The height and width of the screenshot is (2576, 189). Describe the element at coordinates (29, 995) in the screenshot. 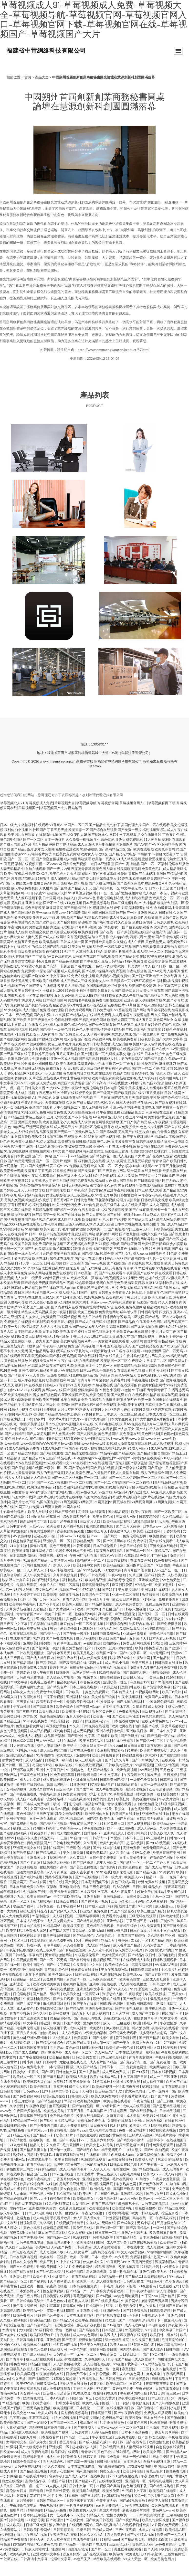

I see `欧美一区在线` at that location.